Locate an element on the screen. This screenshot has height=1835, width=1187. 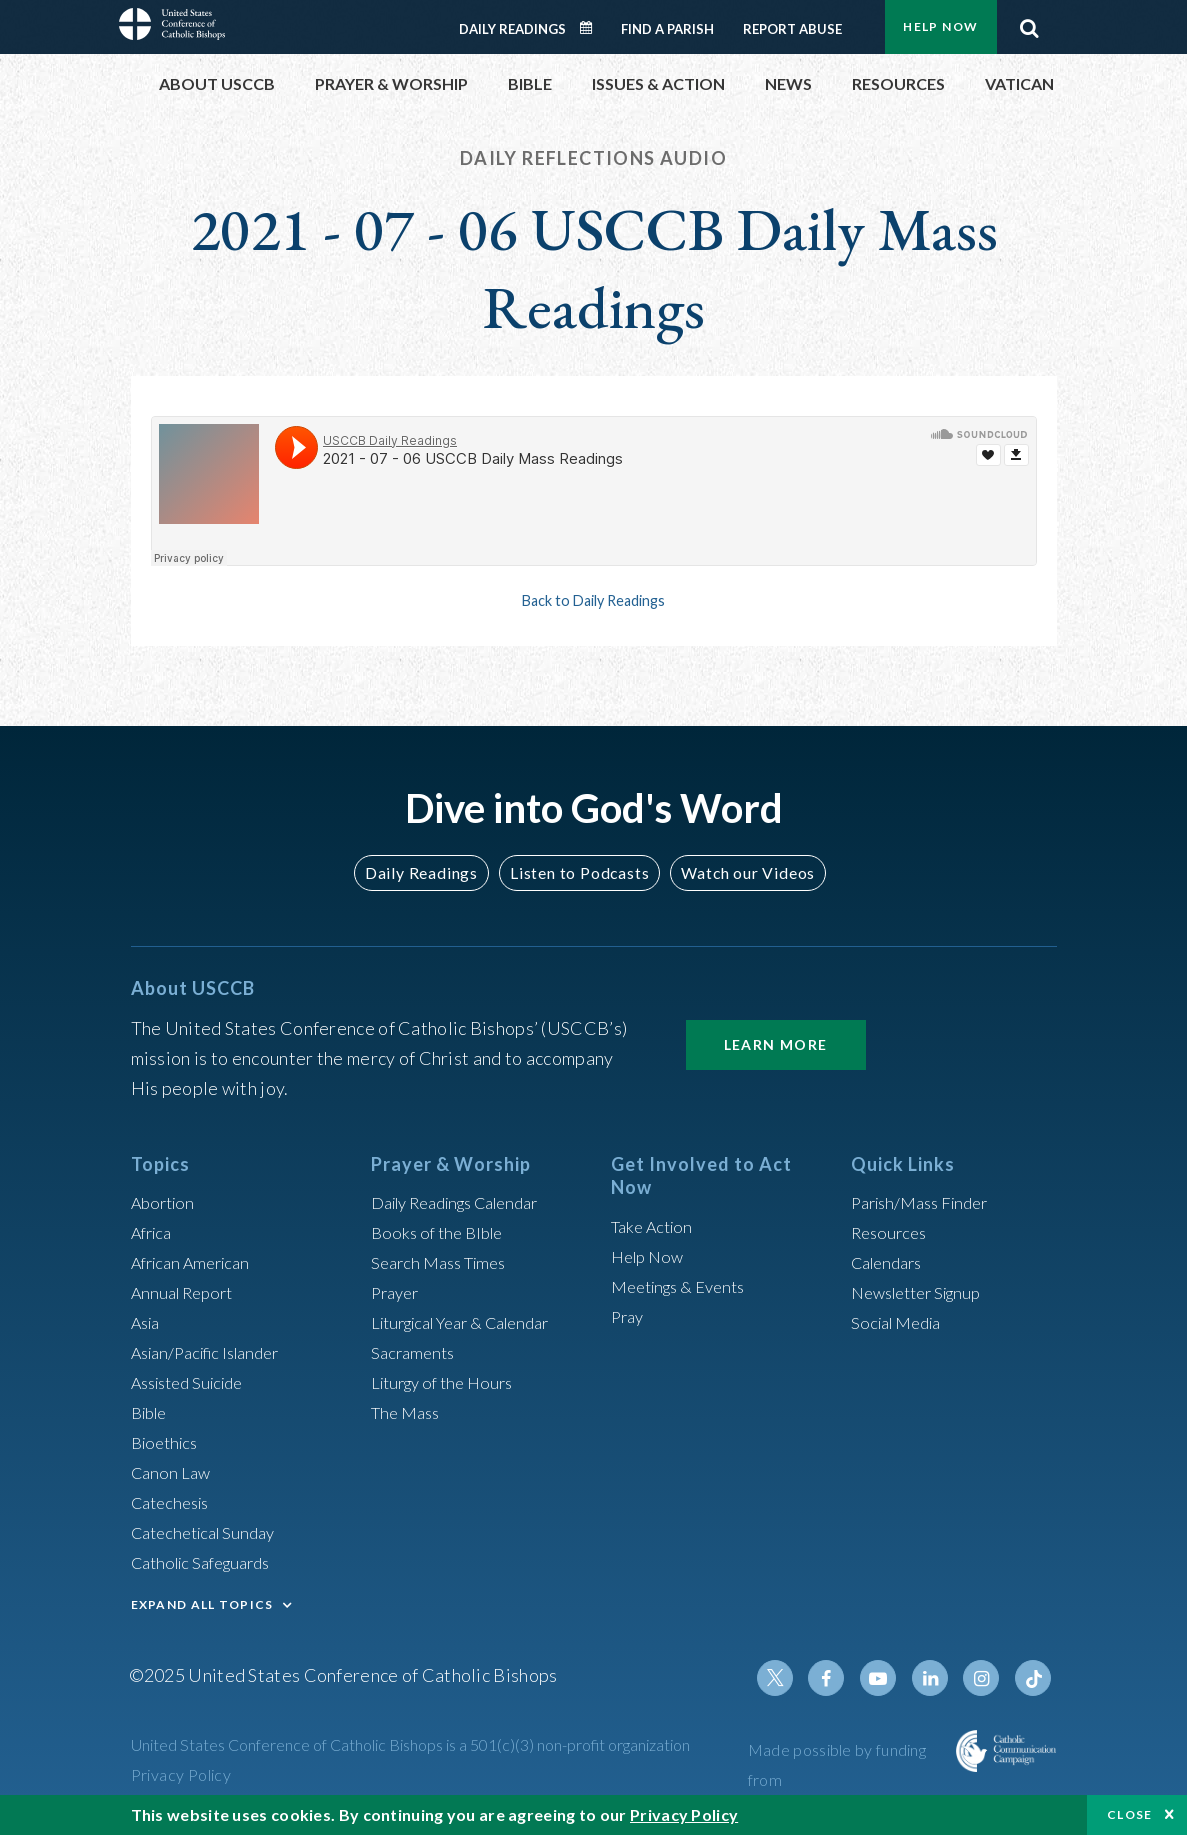
Listen to Podcasts is located at coordinates (578, 872).